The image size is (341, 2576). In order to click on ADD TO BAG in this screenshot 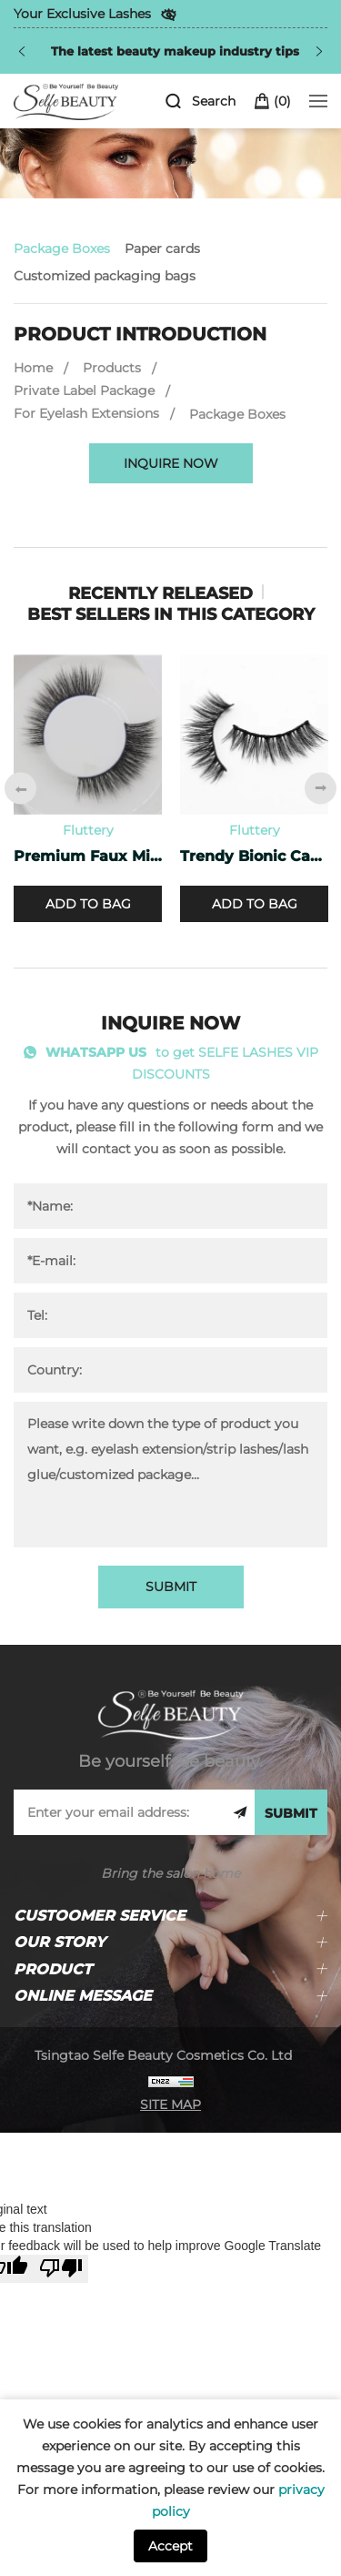, I will do `click(88, 904)`.